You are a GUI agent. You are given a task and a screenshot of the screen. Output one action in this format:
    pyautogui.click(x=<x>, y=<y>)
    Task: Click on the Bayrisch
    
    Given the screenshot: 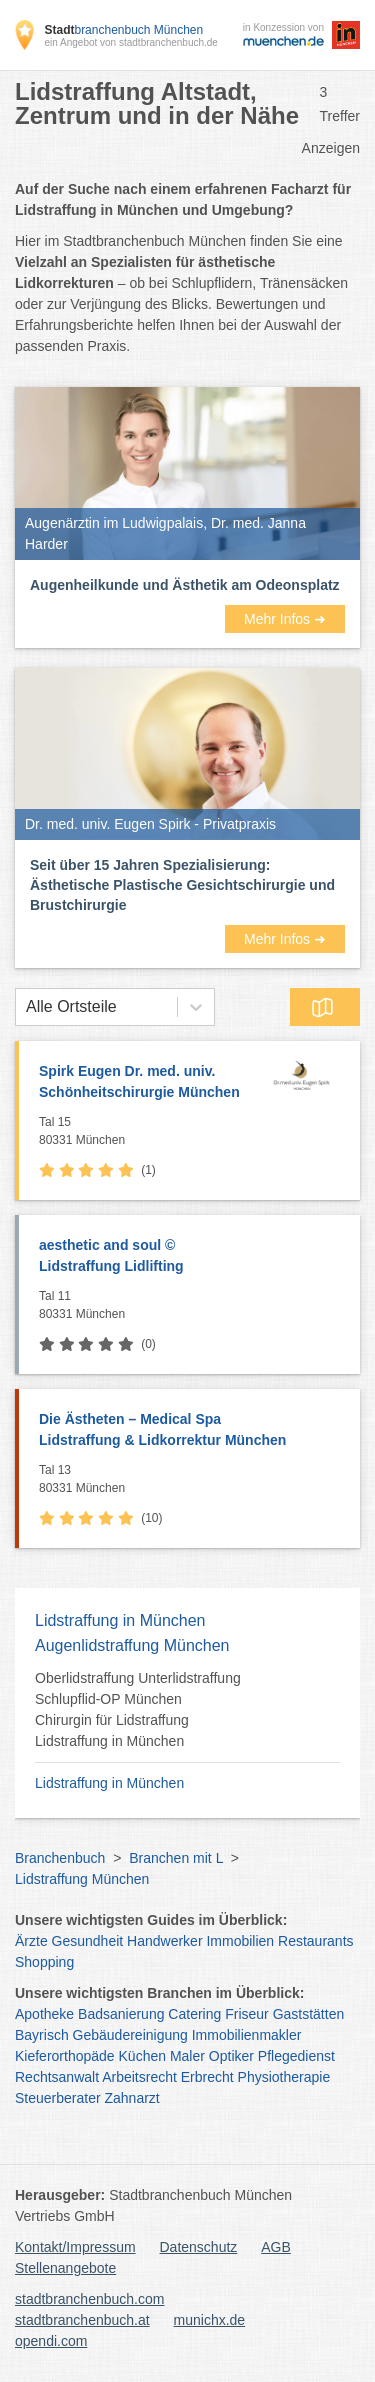 What is the action you would take?
    pyautogui.click(x=42, y=2035)
    